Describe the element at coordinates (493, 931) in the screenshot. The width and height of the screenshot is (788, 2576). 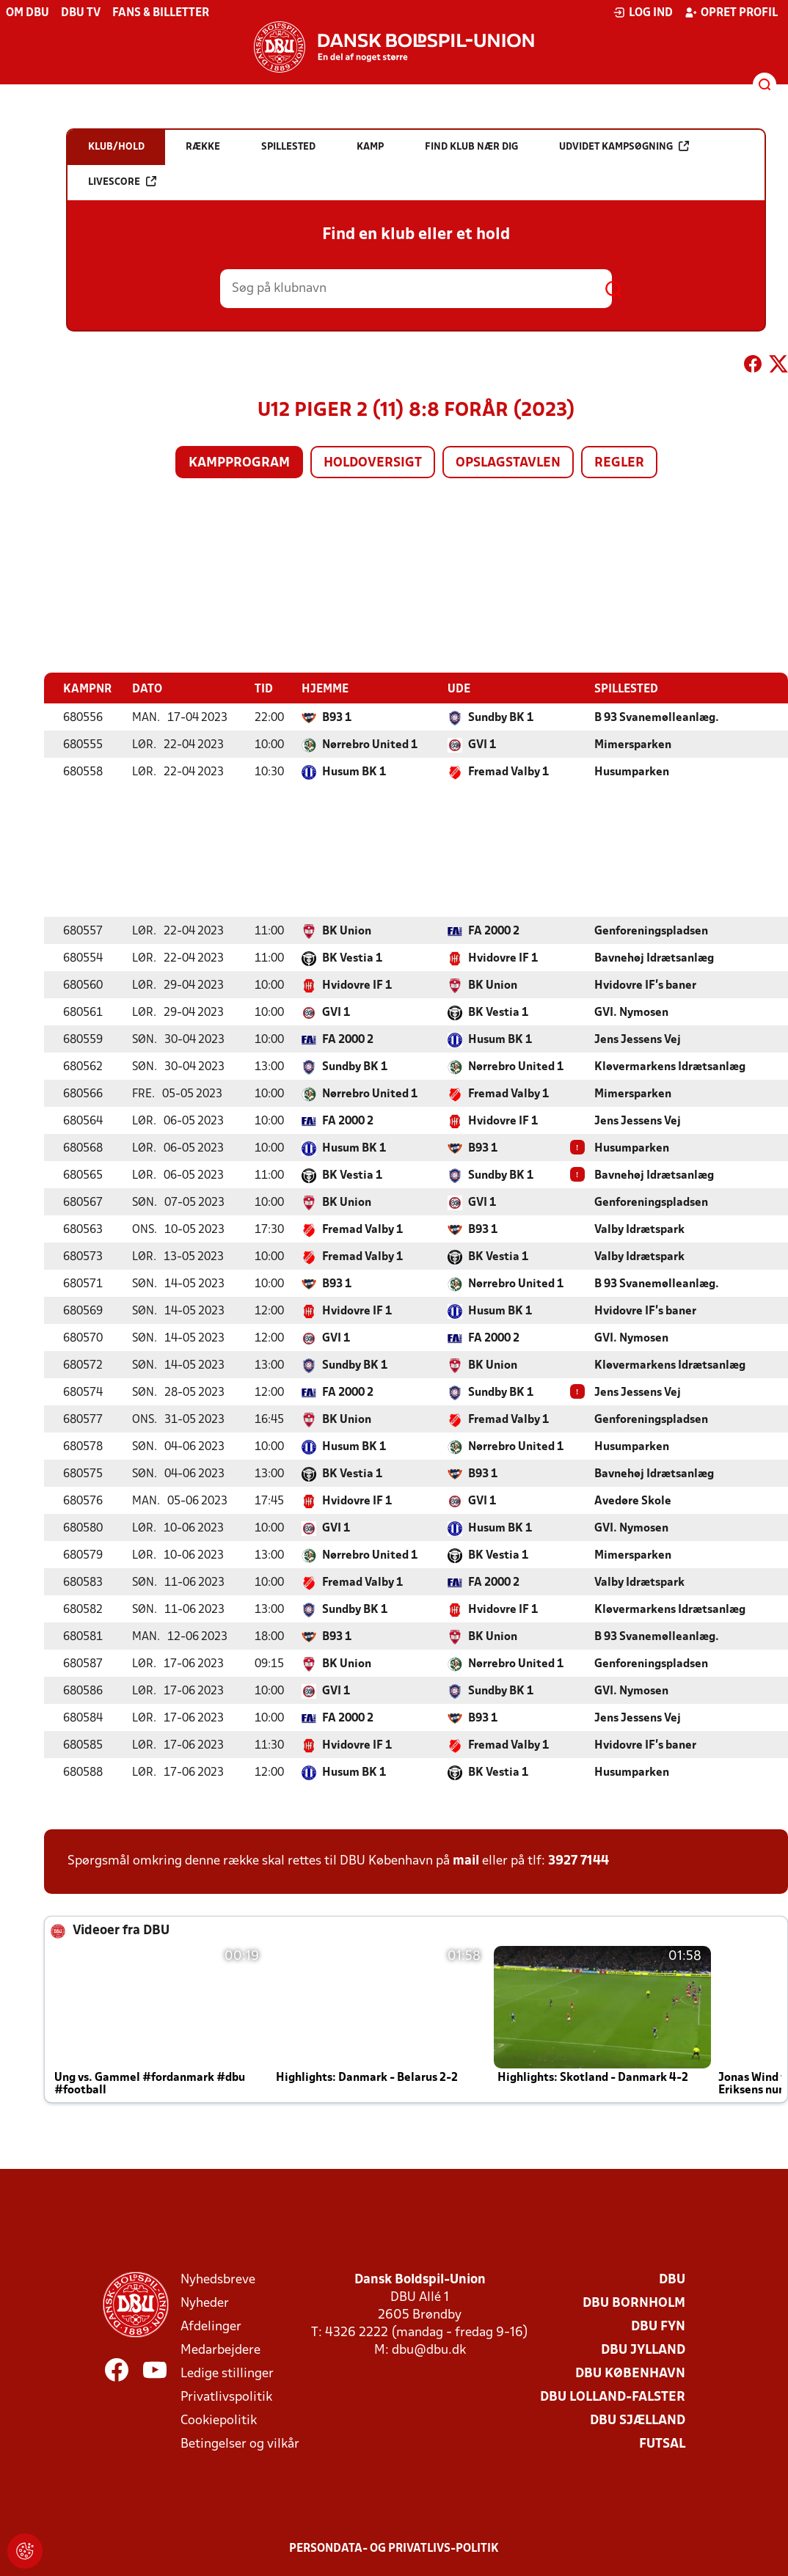
I see `FA 2000 2` at that location.